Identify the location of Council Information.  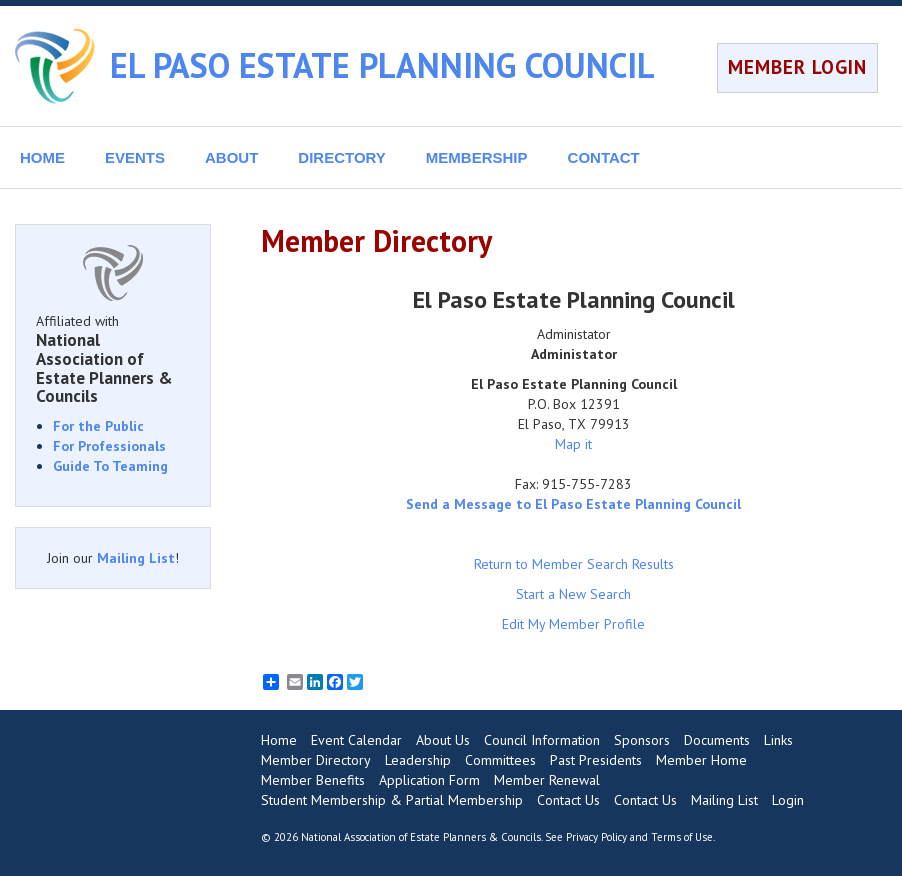
(542, 740).